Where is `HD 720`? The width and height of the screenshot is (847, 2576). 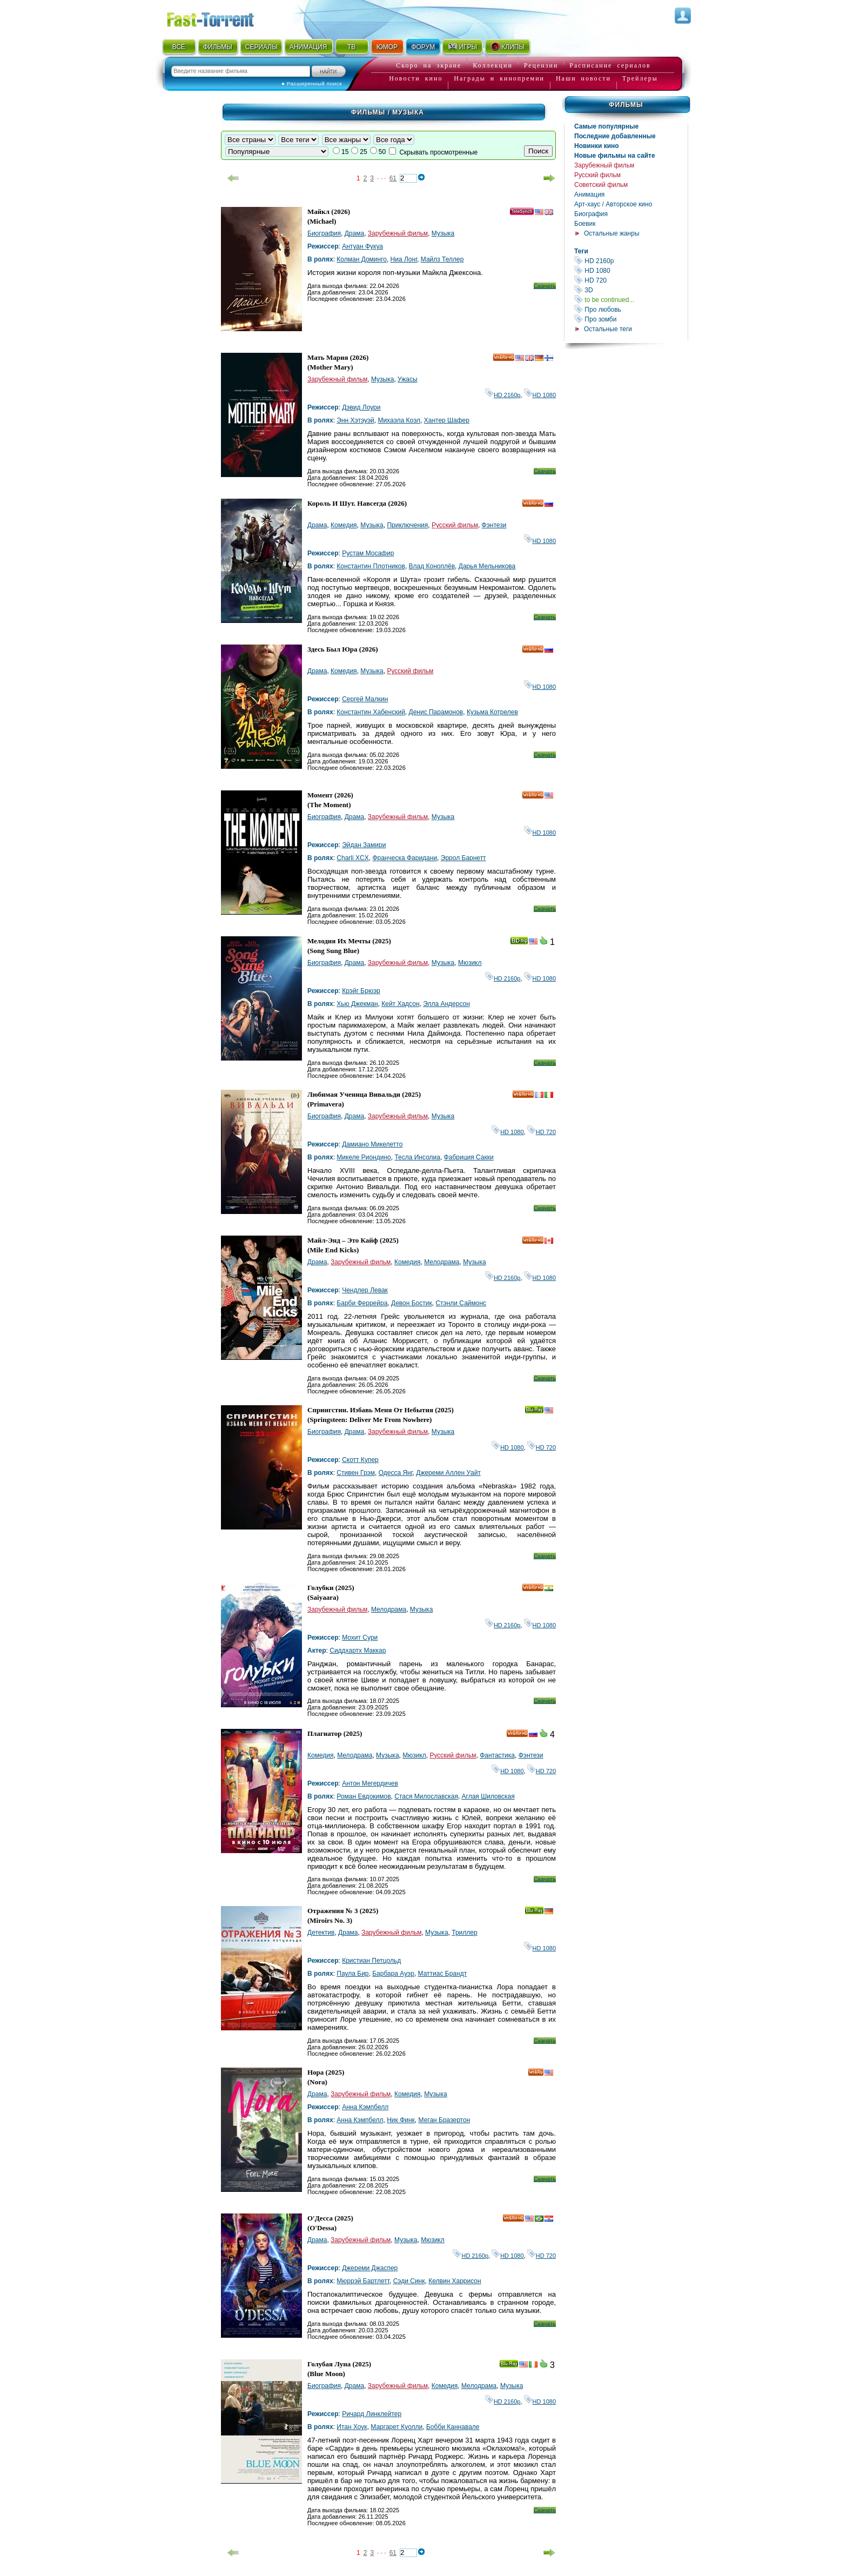 HD 720 is located at coordinates (631, 280).